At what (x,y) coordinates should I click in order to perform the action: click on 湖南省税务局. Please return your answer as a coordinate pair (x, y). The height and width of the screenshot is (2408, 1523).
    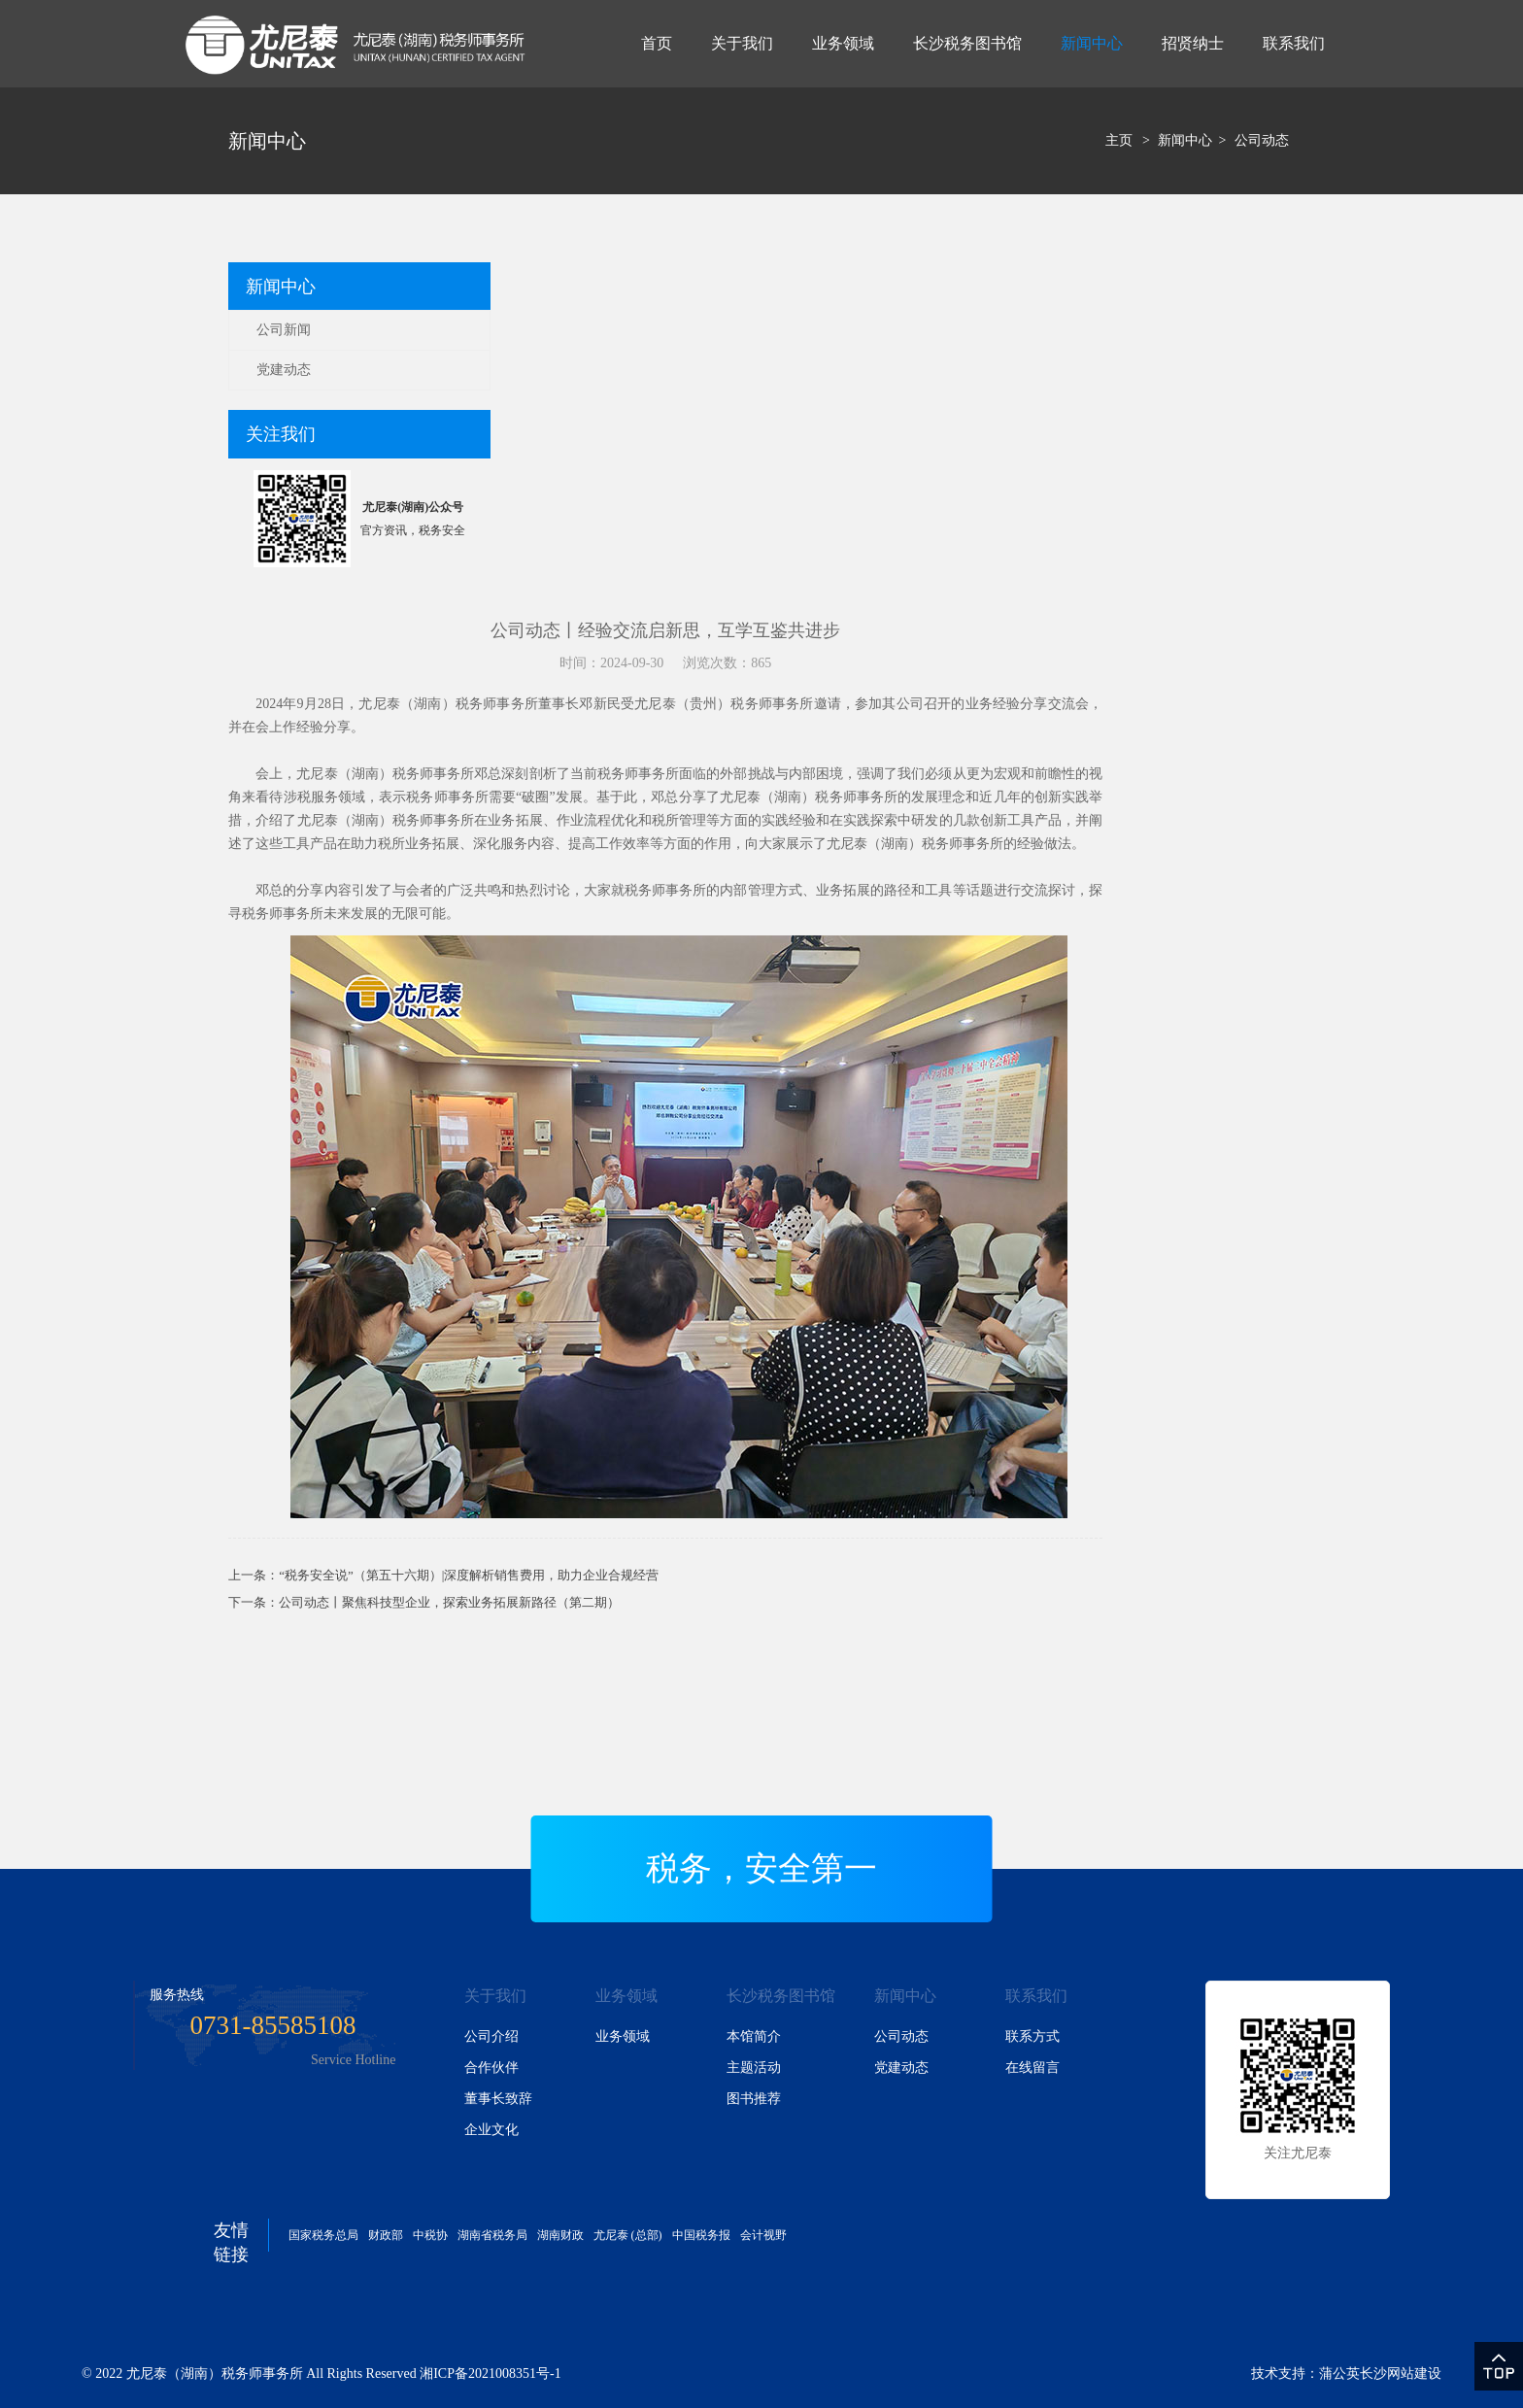
    Looking at the image, I should click on (492, 2235).